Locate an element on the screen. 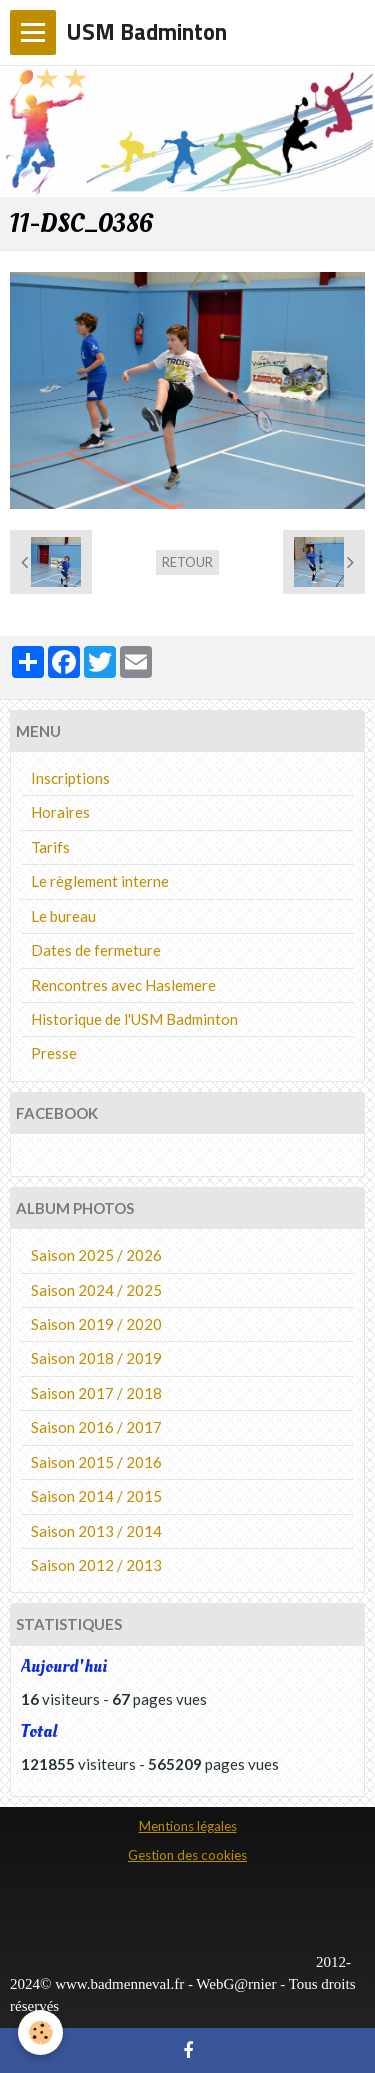 Image resolution: width=375 pixels, height=2073 pixels. Inscriptions is located at coordinates (70, 778).